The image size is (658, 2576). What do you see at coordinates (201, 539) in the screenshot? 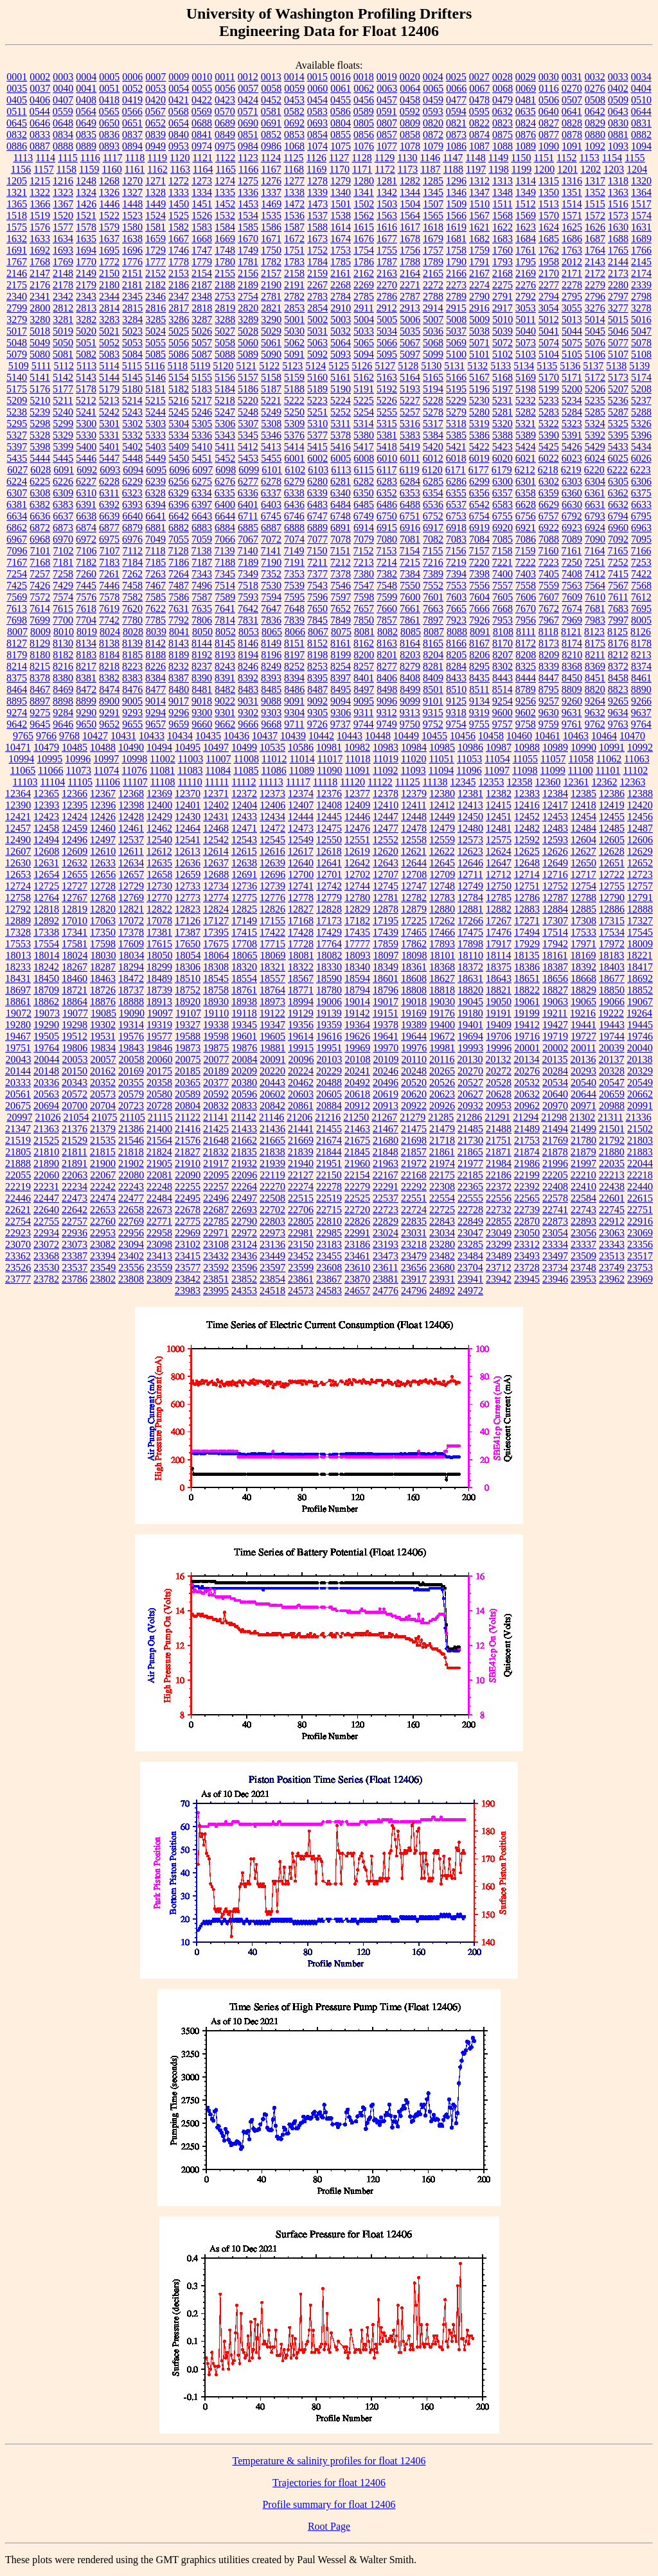
I see `7059` at bounding box center [201, 539].